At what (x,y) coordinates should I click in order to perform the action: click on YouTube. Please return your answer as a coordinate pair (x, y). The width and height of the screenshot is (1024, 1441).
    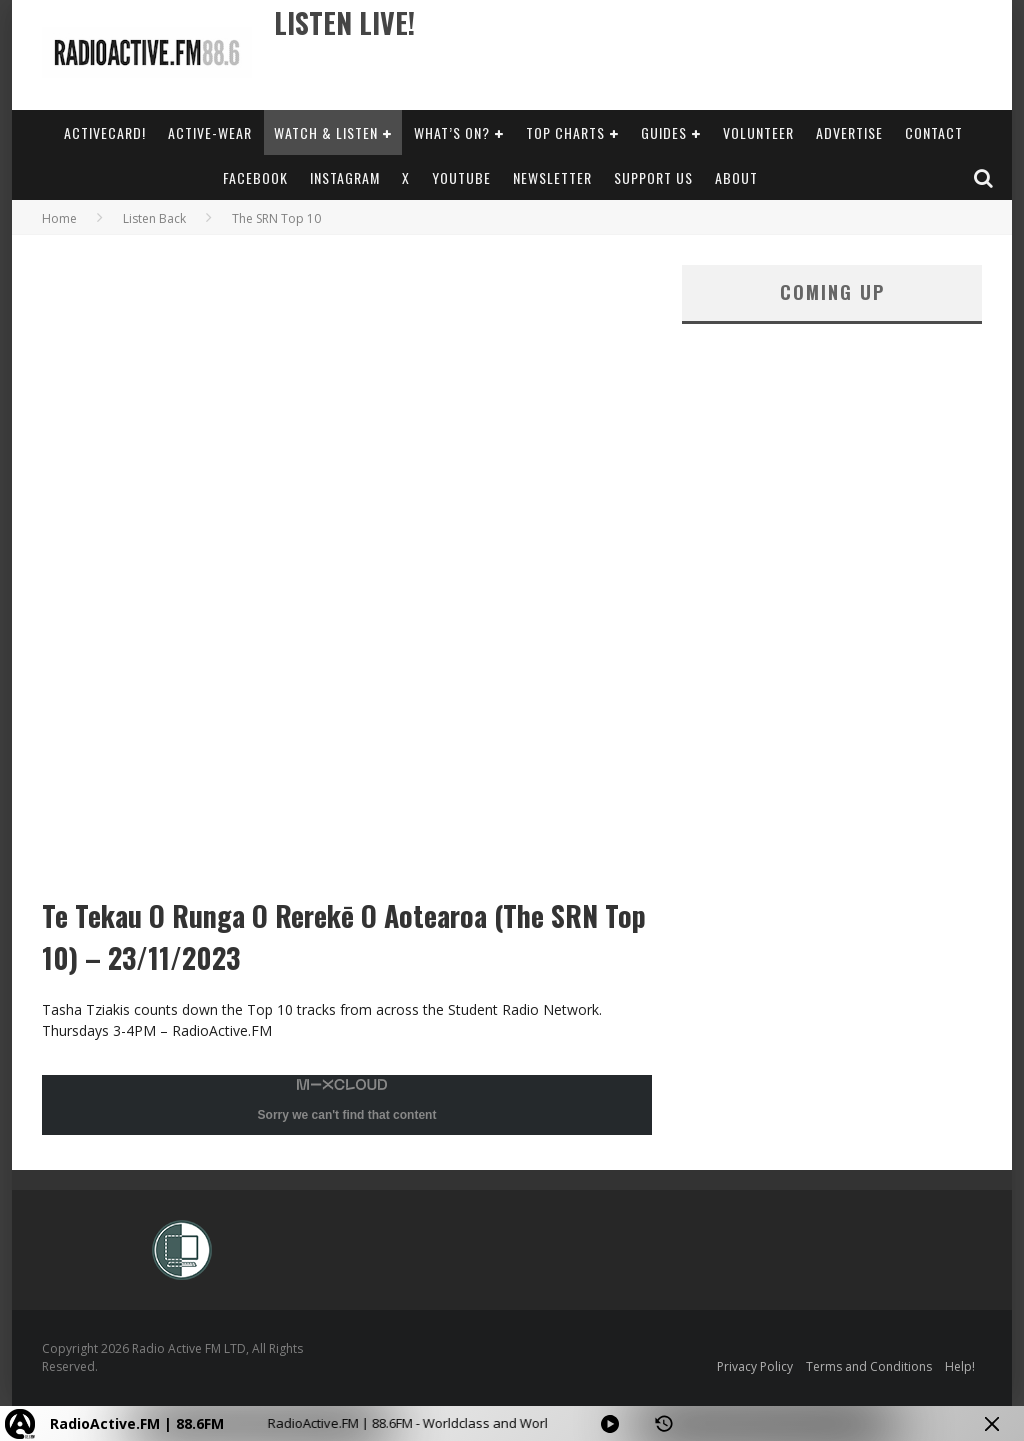
    Looking at the image, I should click on (461, 177).